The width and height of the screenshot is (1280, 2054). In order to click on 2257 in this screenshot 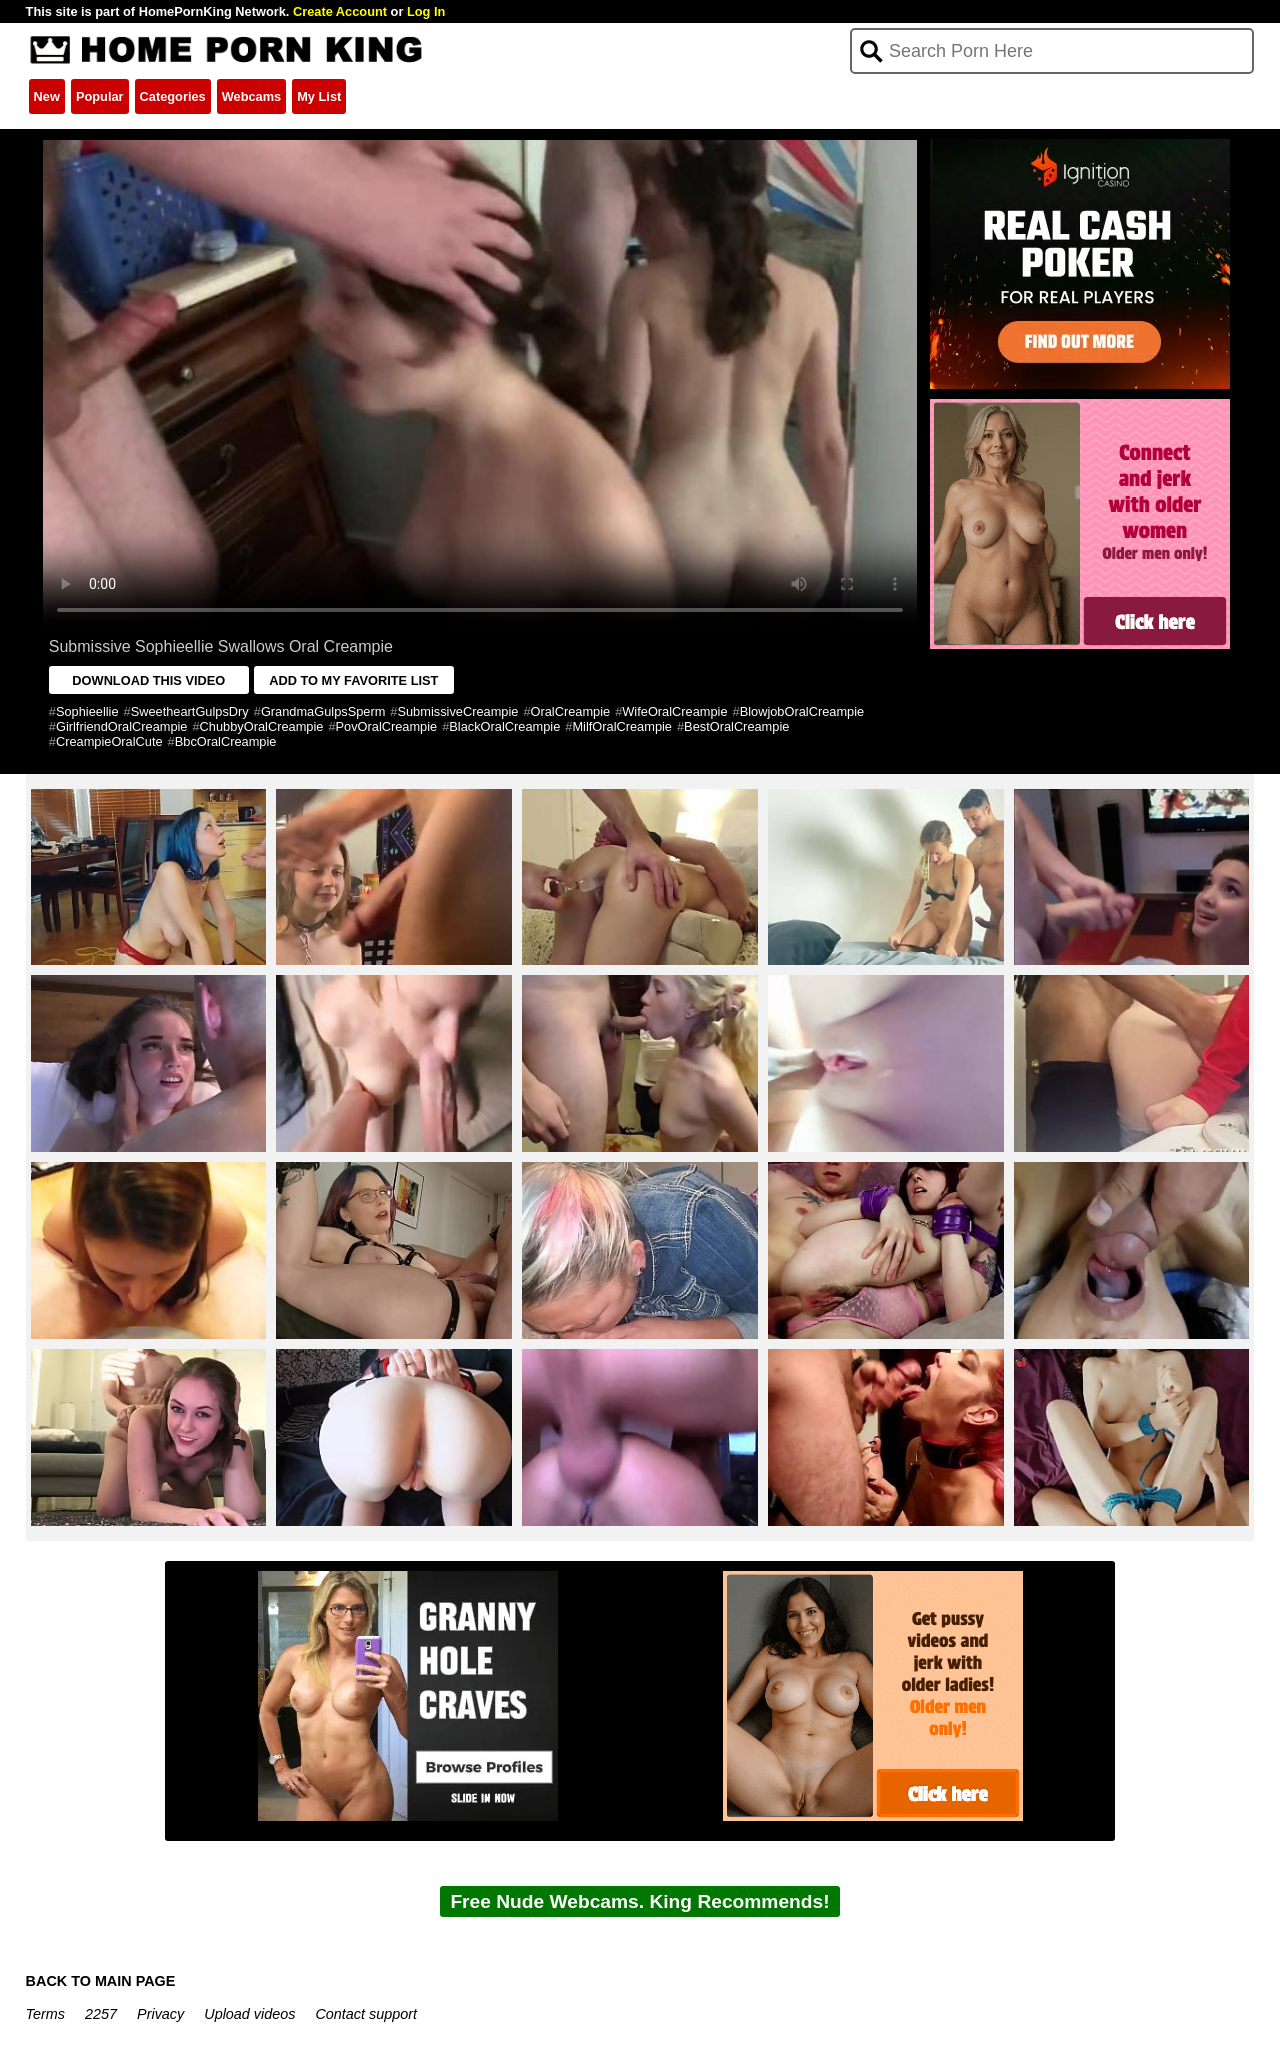, I will do `click(101, 2014)`.